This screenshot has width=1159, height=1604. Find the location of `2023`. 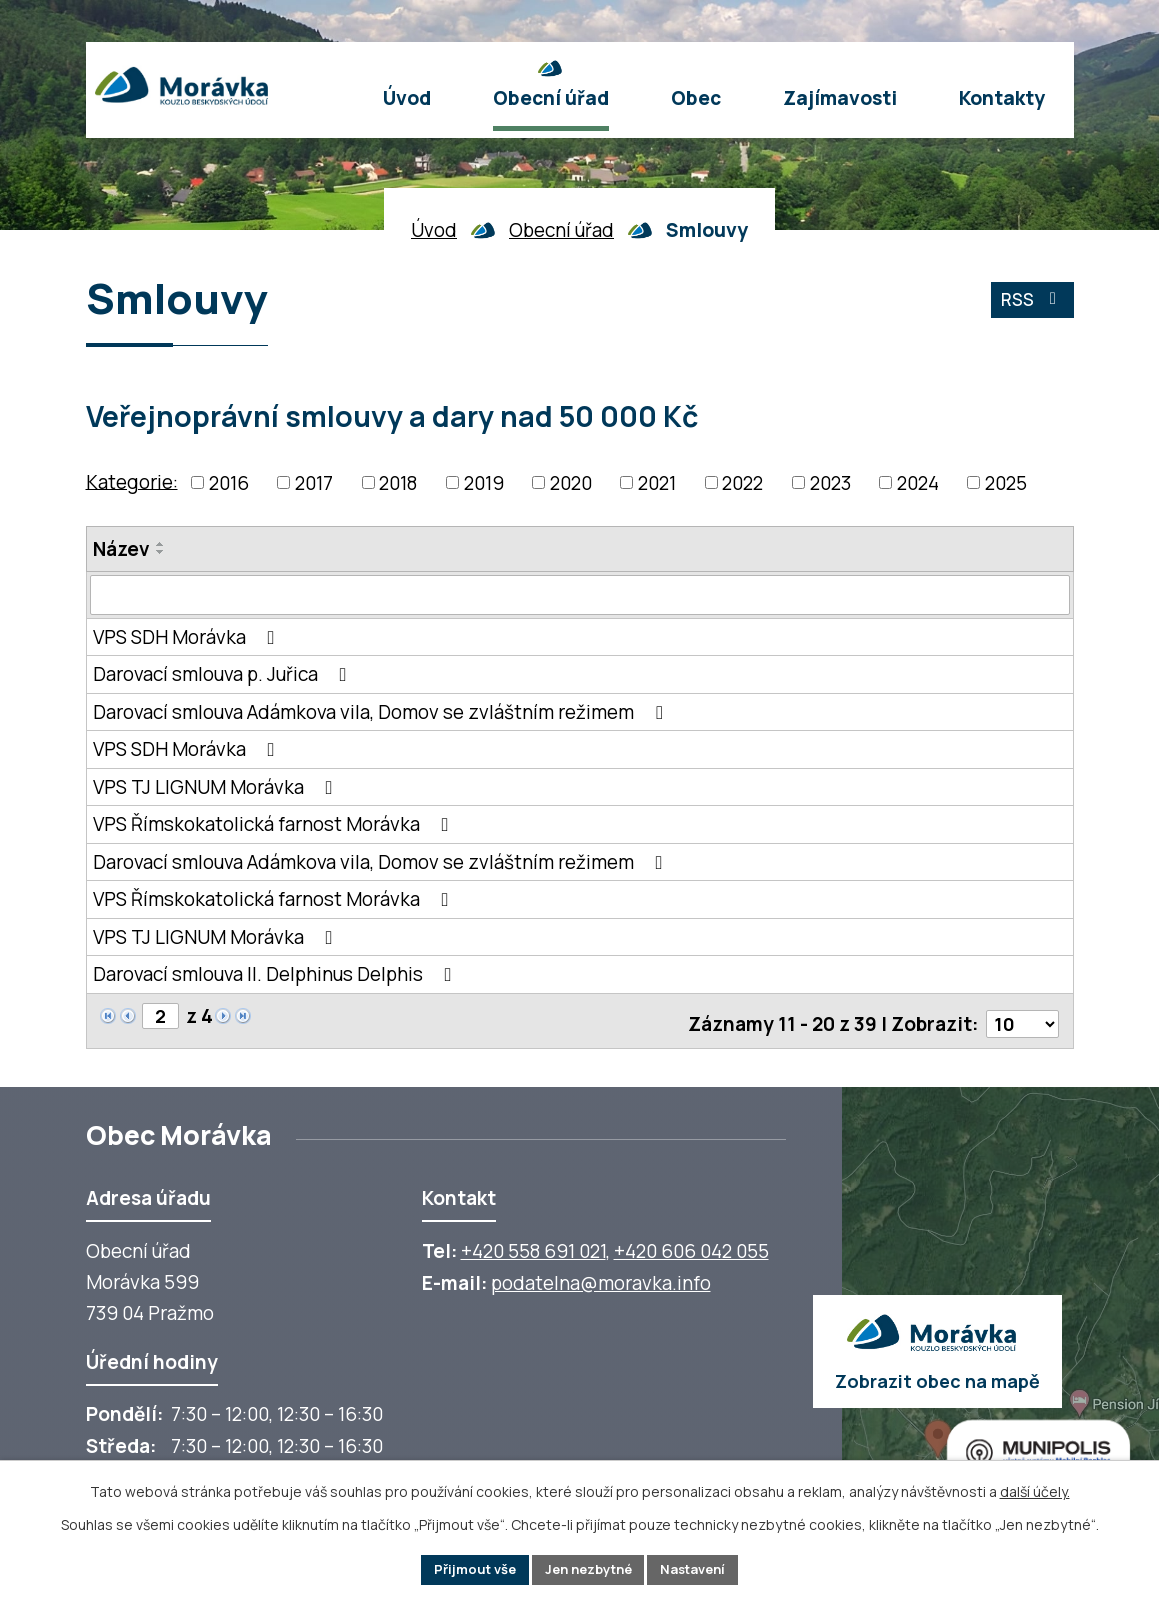

2023 is located at coordinates (830, 483).